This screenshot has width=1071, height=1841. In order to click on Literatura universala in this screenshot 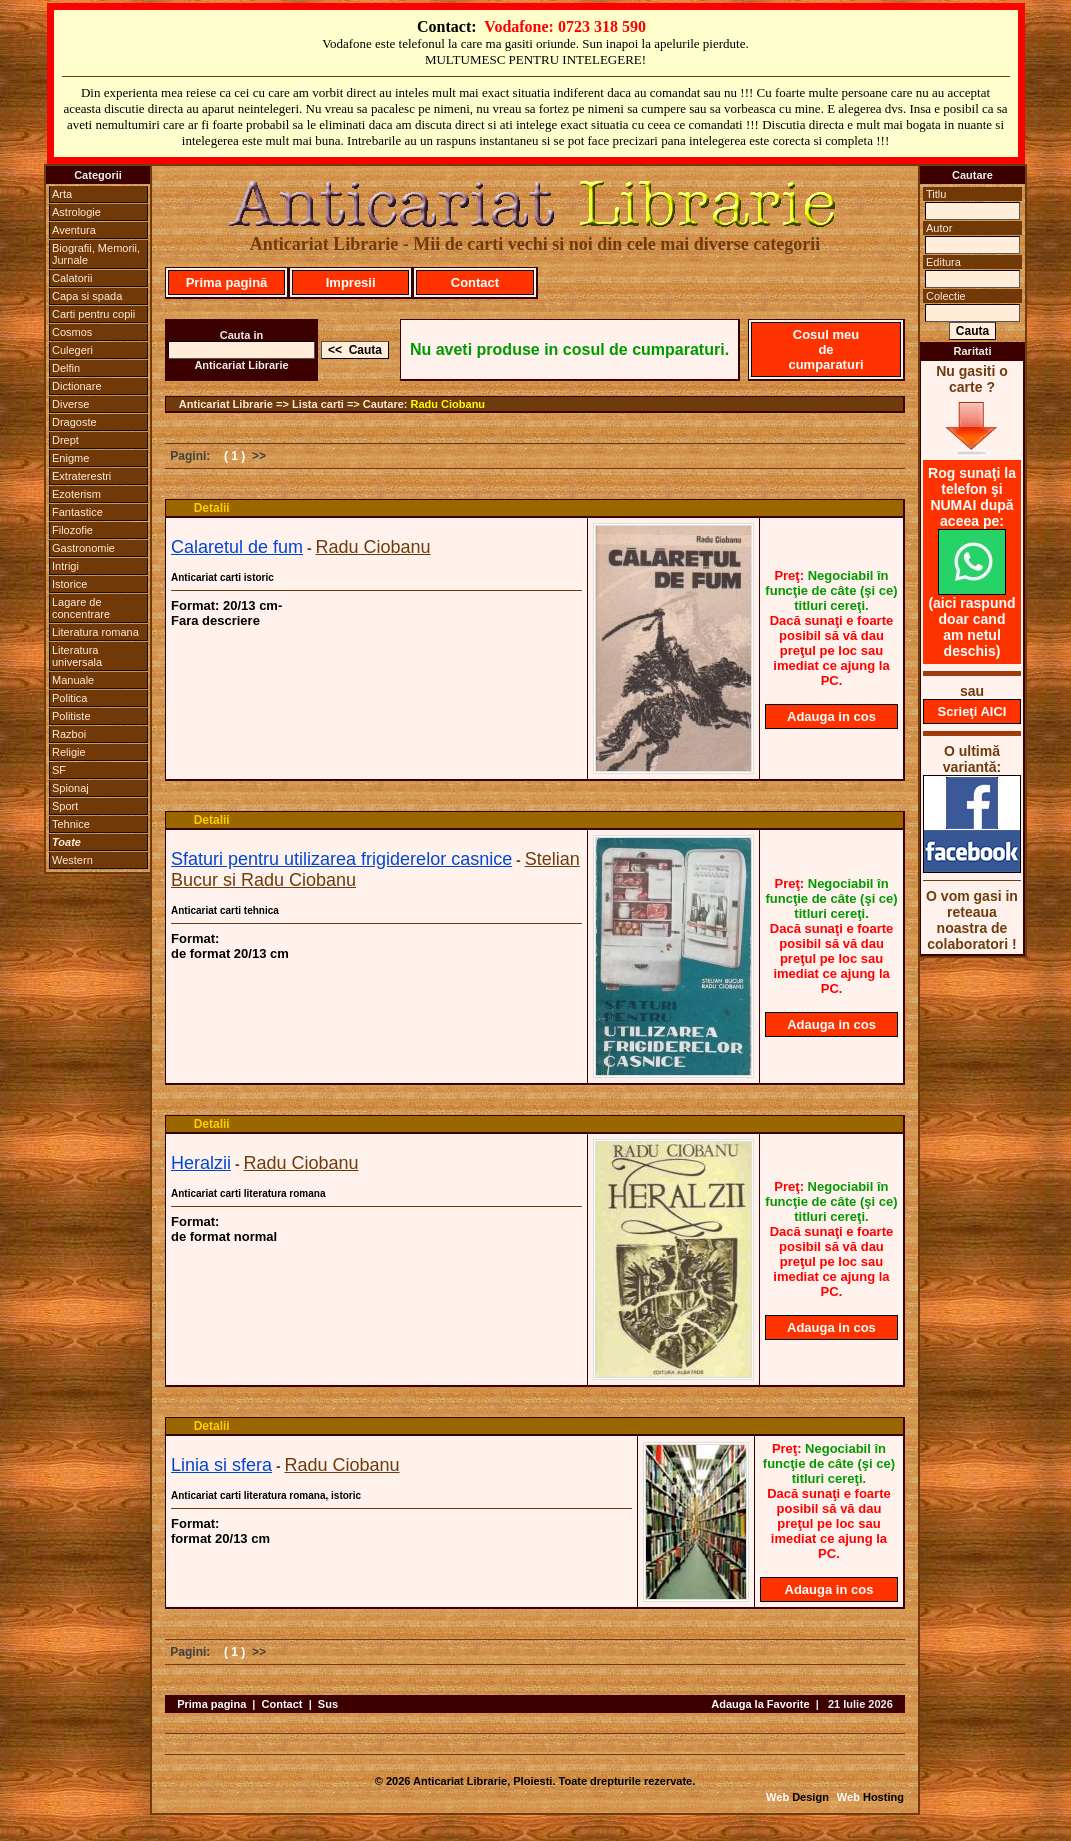, I will do `click(77, 656)`.